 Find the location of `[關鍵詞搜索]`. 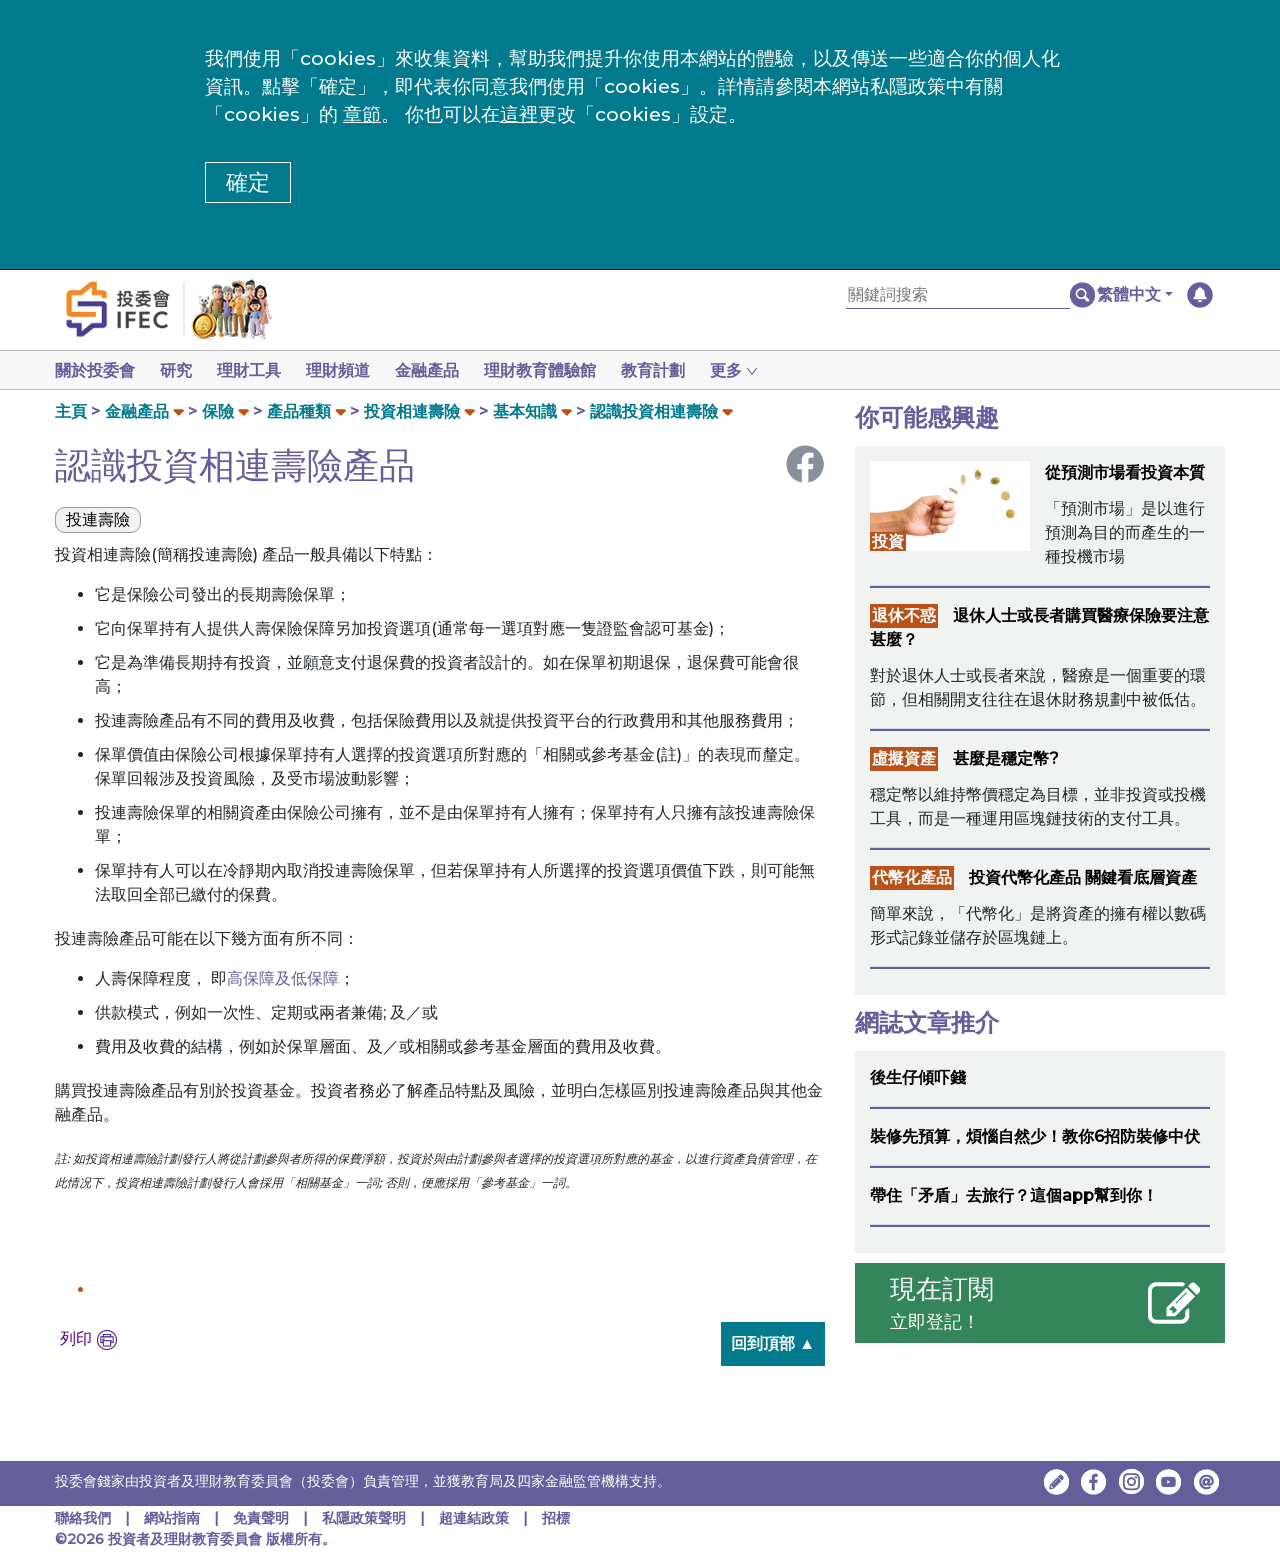

[關鍵詞搜索] is located at coordinates (958, 295).